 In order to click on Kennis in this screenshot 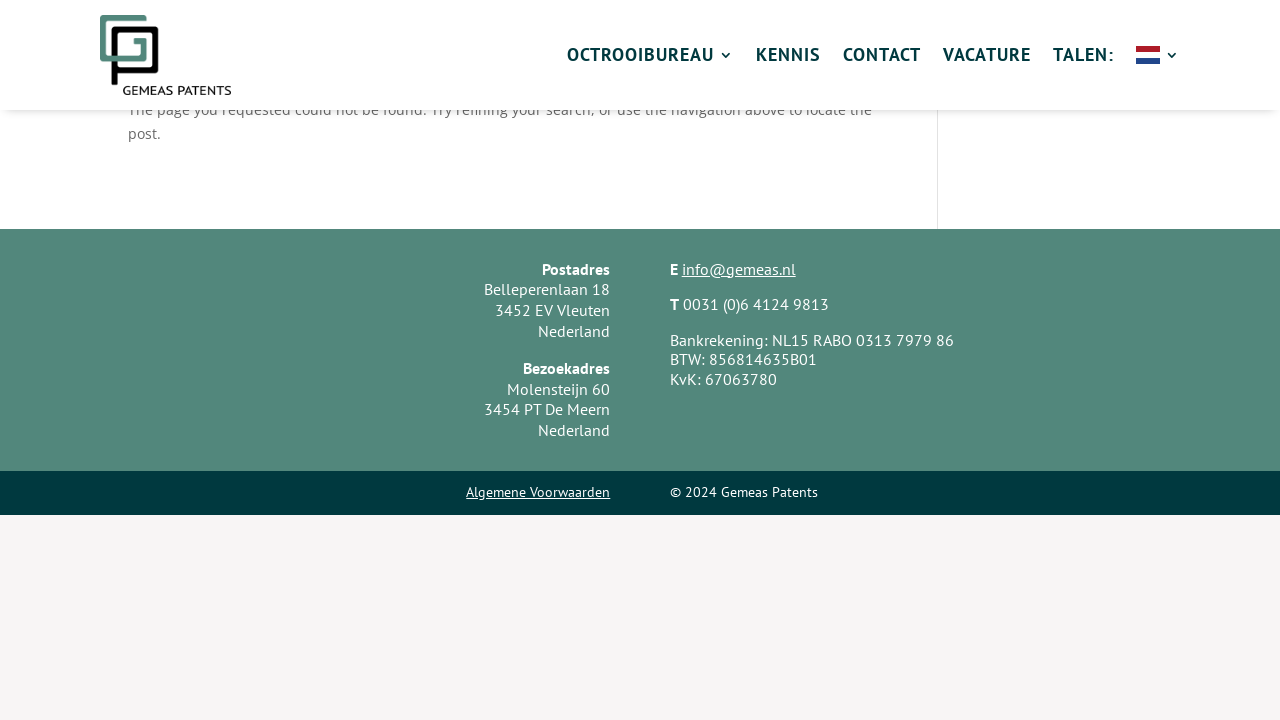, I will do `click(788, 54)`.